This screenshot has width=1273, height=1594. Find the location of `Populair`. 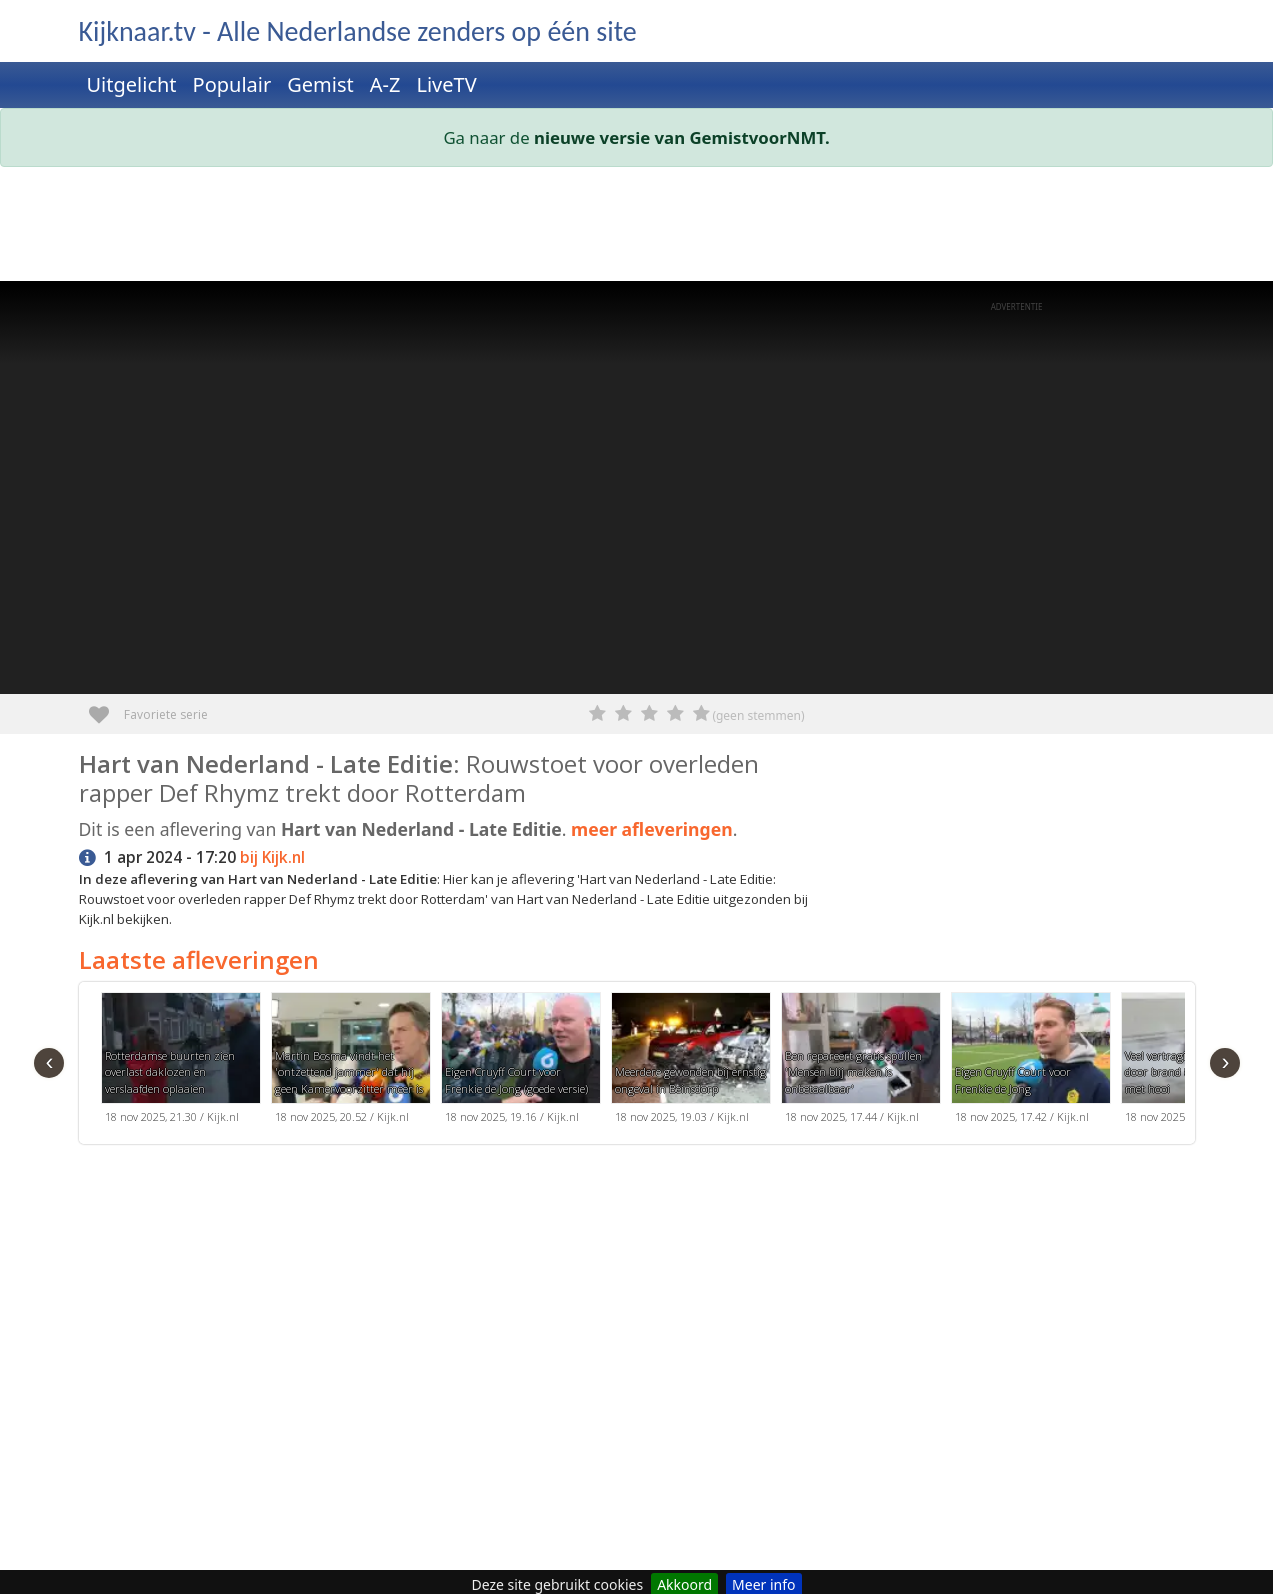

Populair is located at coordinates (232, 84).